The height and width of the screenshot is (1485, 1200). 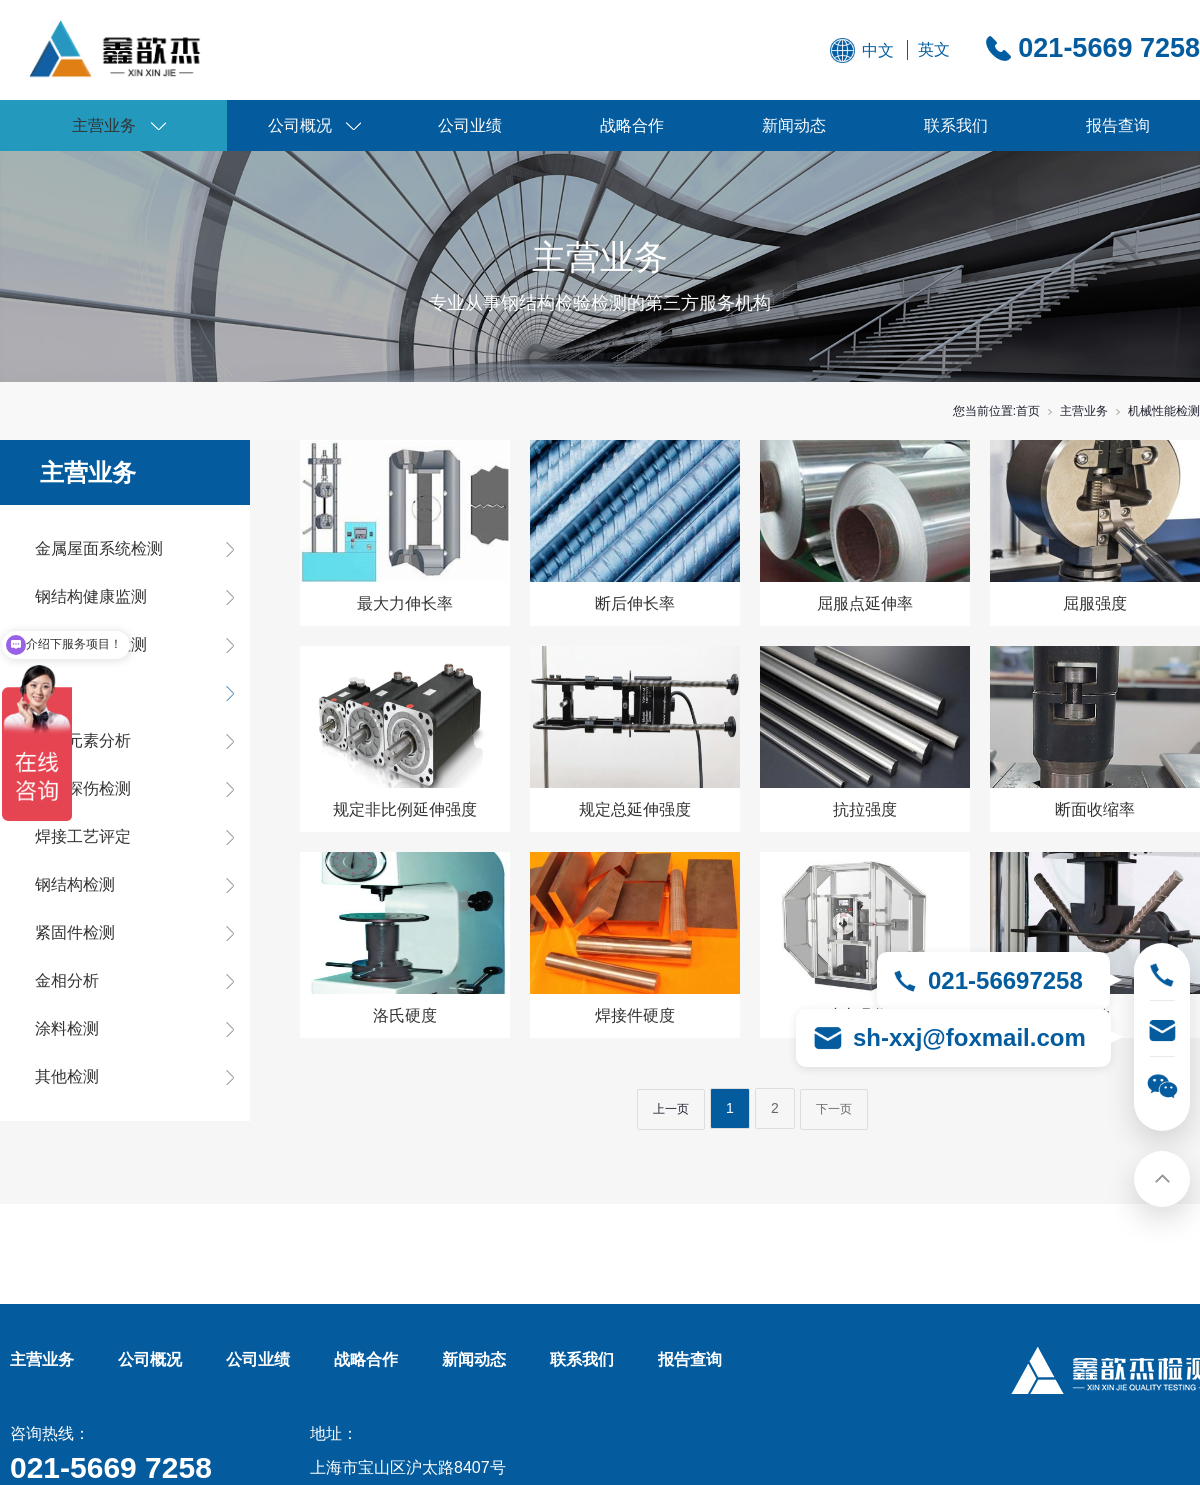 What do you see at coordinates (794, 125) in the screenshot?
I see `新闻动态` at bounding box center [794, 125].